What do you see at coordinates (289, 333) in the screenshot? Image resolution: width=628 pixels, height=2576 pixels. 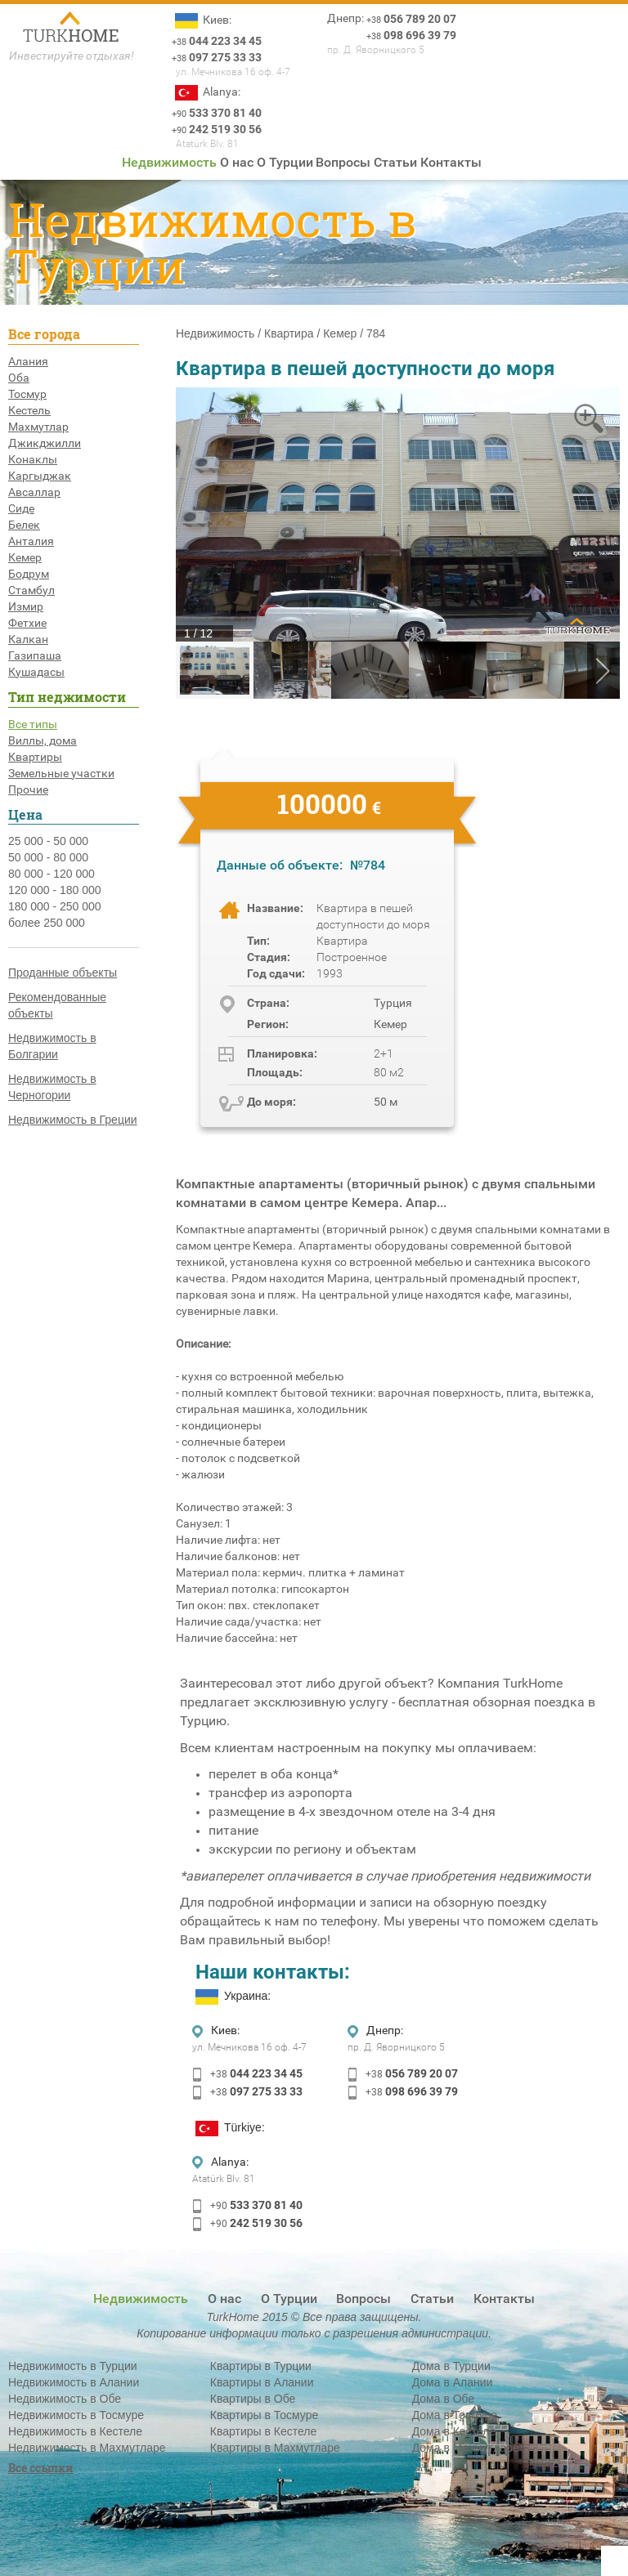 I see `Квартира` at bounding box center [289, 333].